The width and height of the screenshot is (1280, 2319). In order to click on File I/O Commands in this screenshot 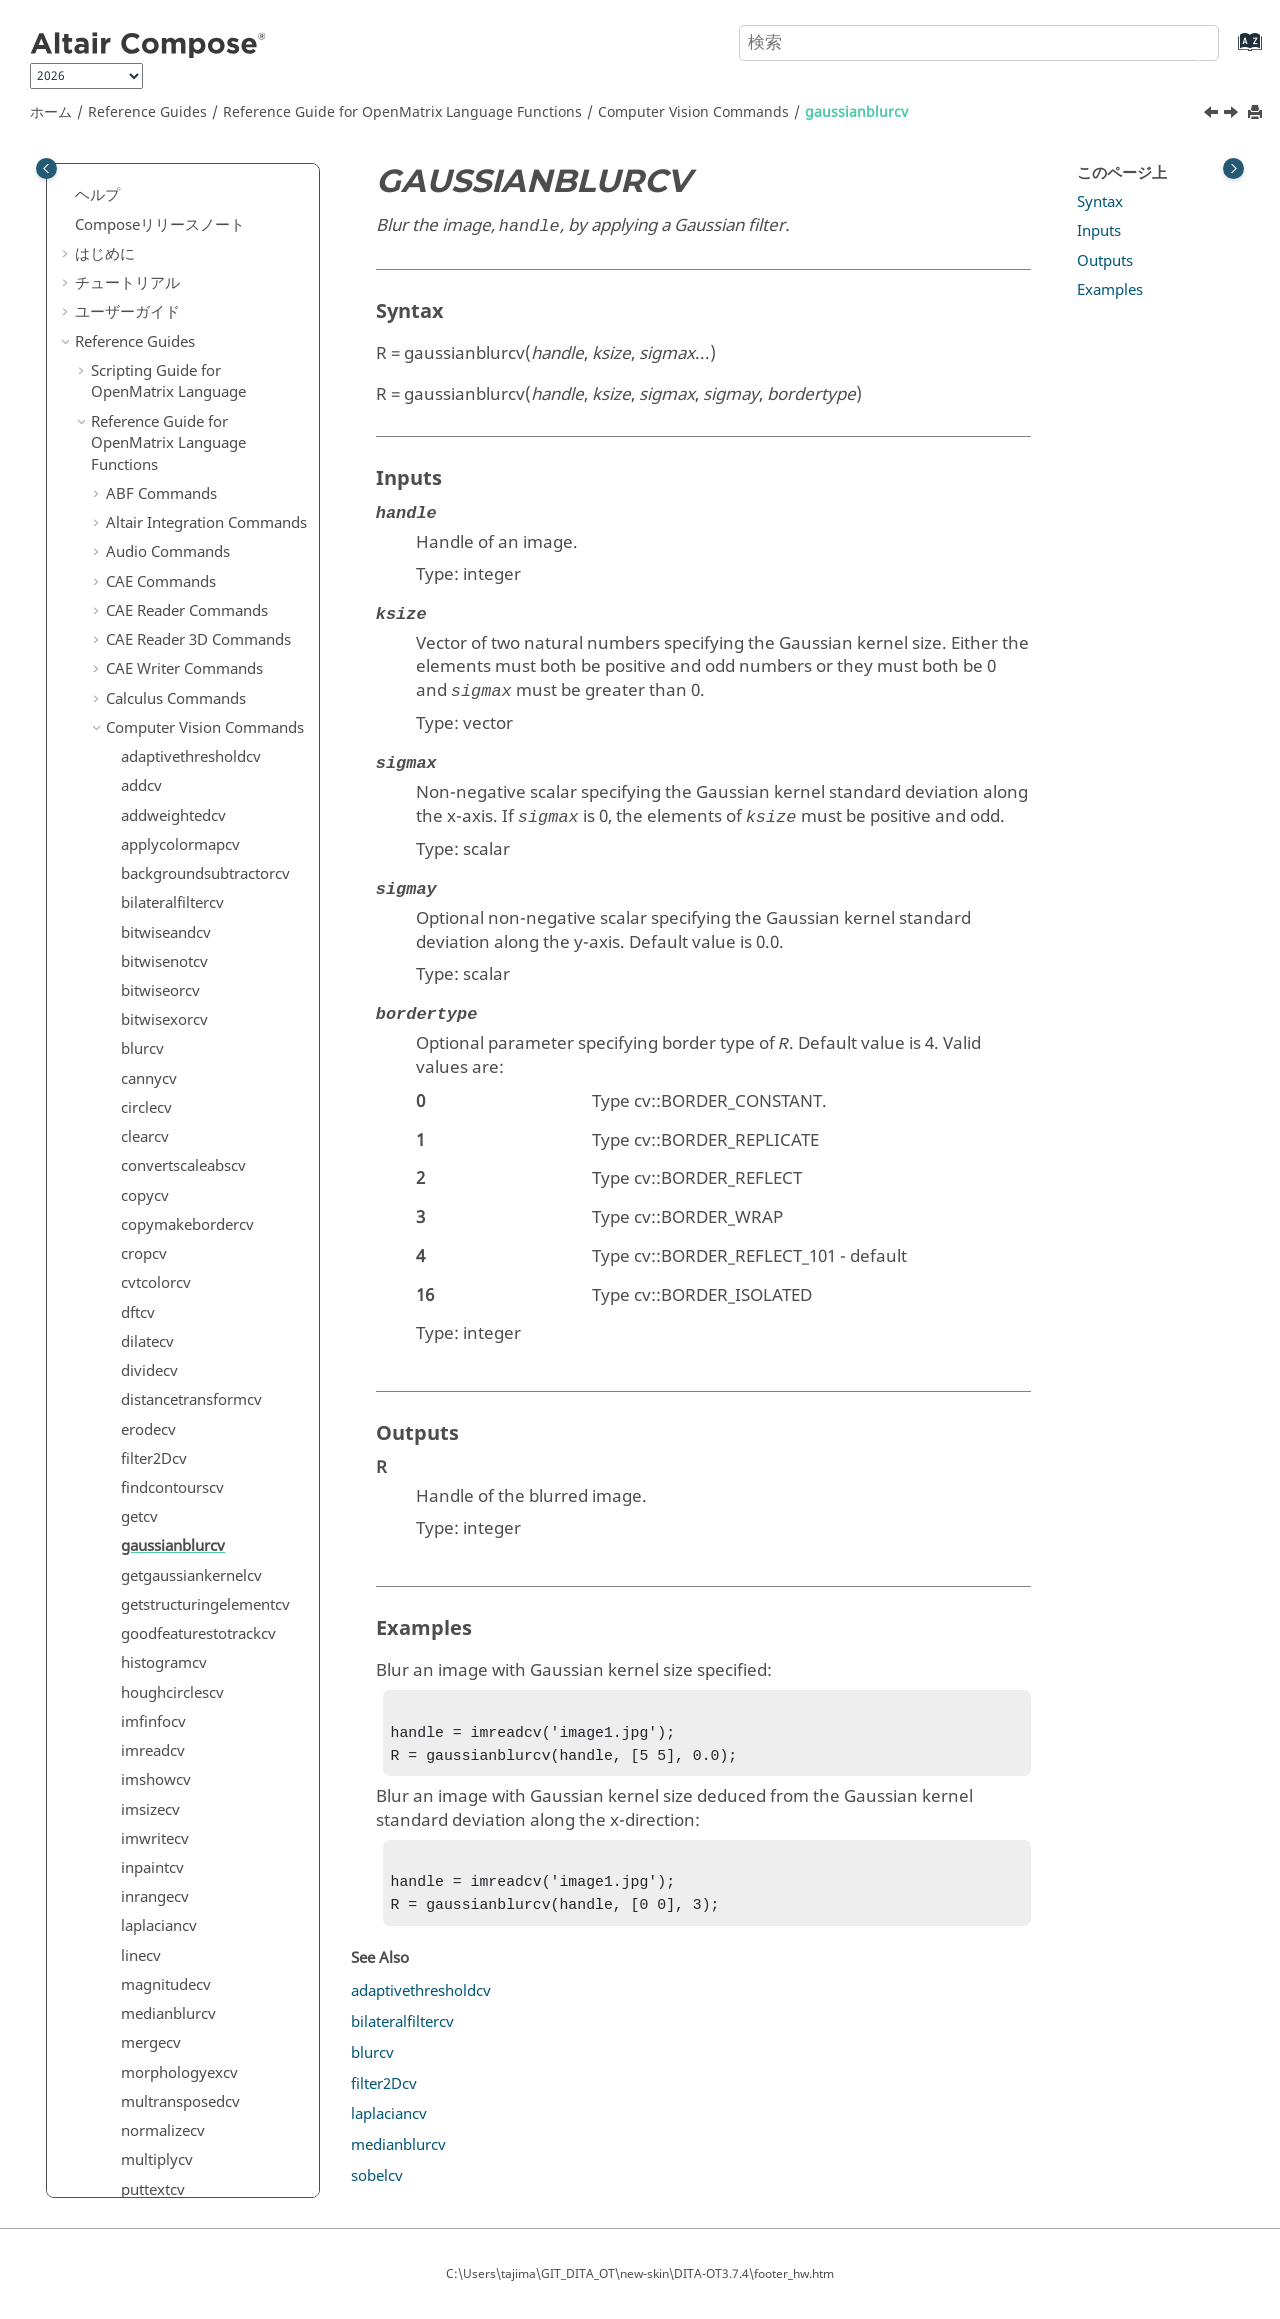, I will do `click(173, 1681)`.